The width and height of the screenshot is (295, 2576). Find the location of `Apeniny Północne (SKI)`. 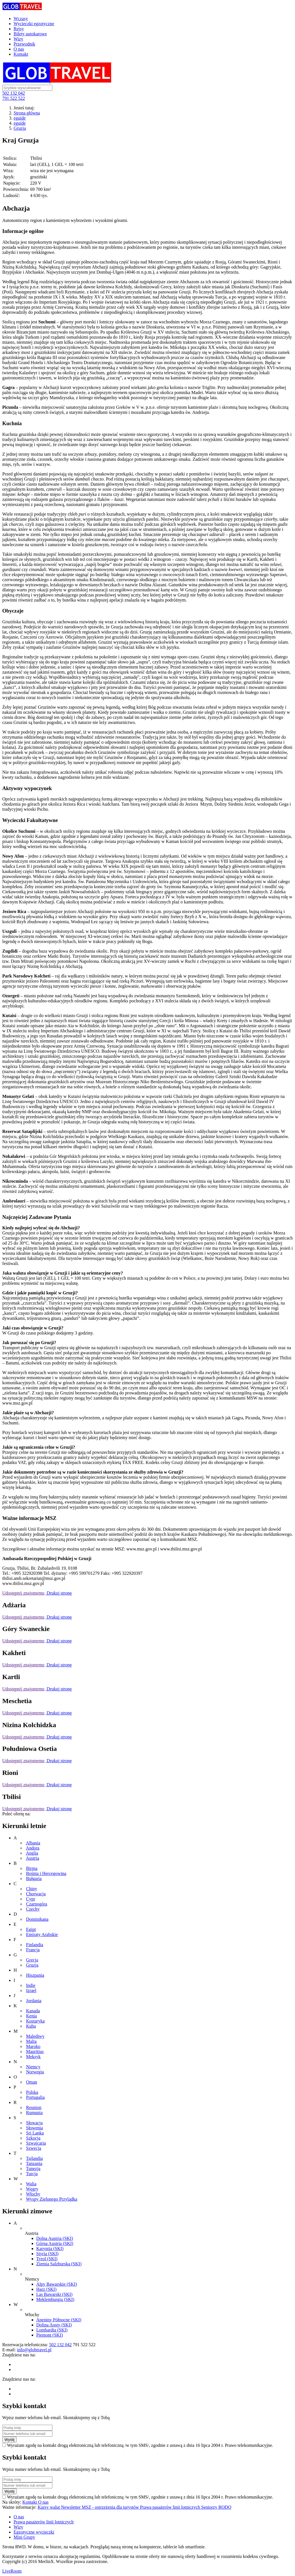

Apeniny Północne (SKI) is located at coordinates (58, 2319).